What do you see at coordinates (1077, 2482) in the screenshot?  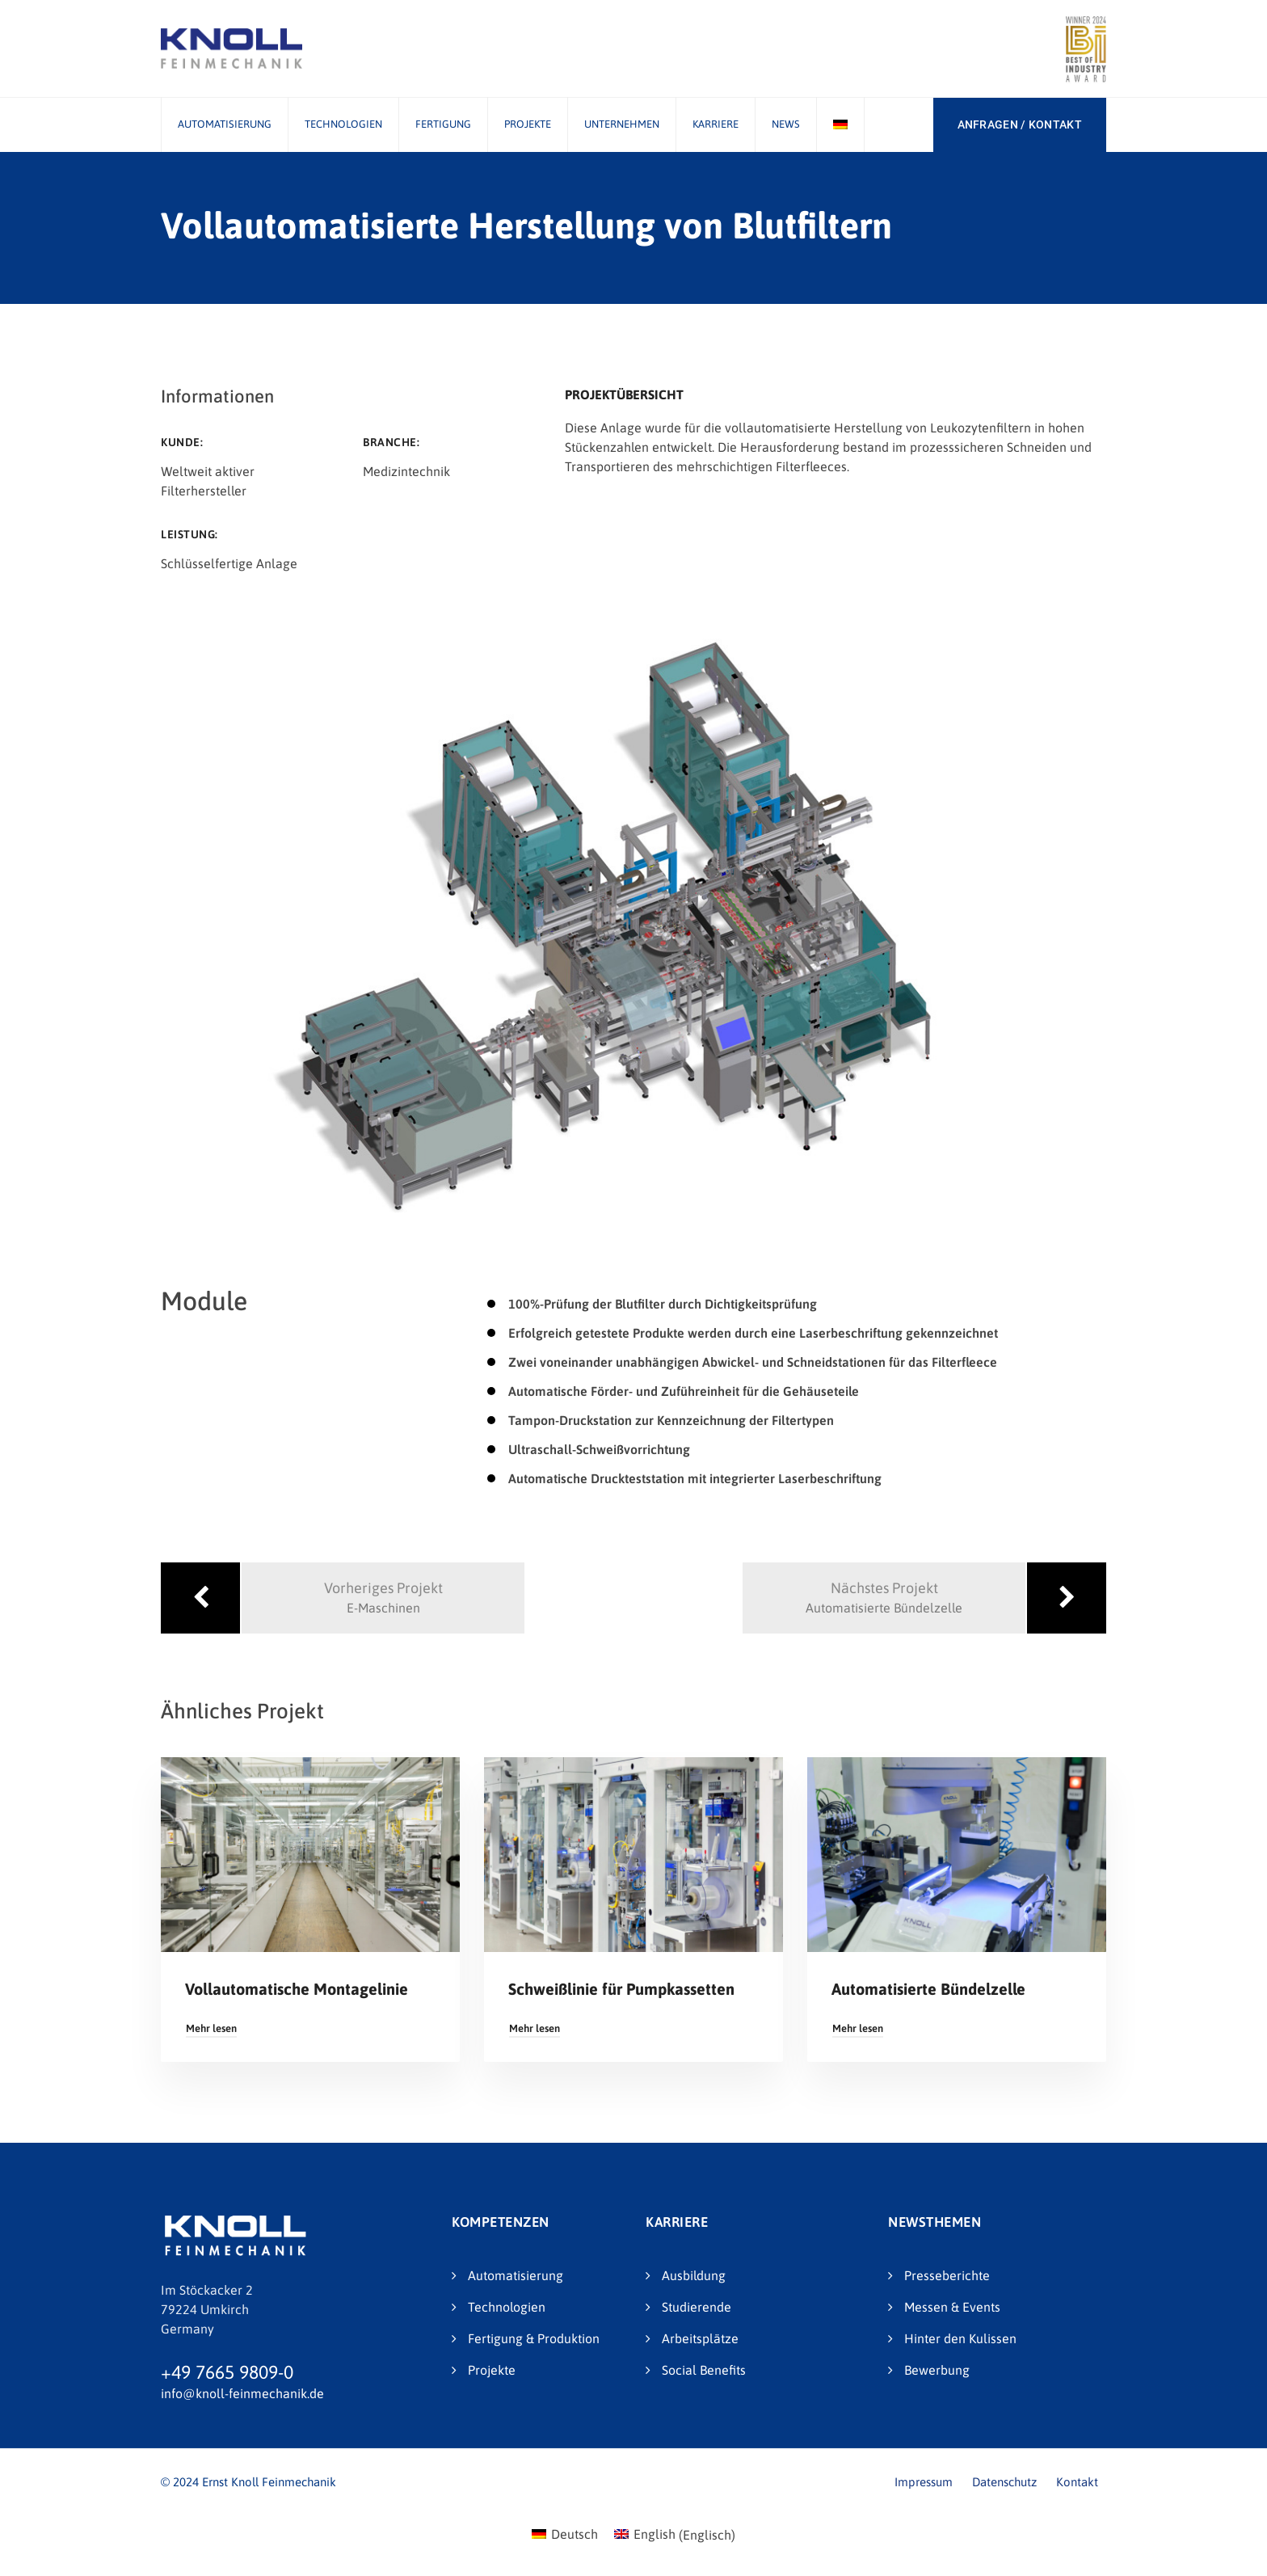 I see `Kontakt` at bounding box center [1077, 2482].